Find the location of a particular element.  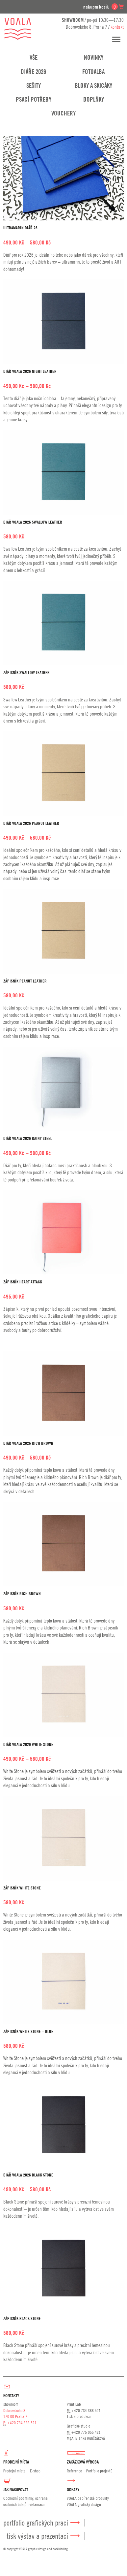

Portfolio projektů is located at coordinates (99, 2470).